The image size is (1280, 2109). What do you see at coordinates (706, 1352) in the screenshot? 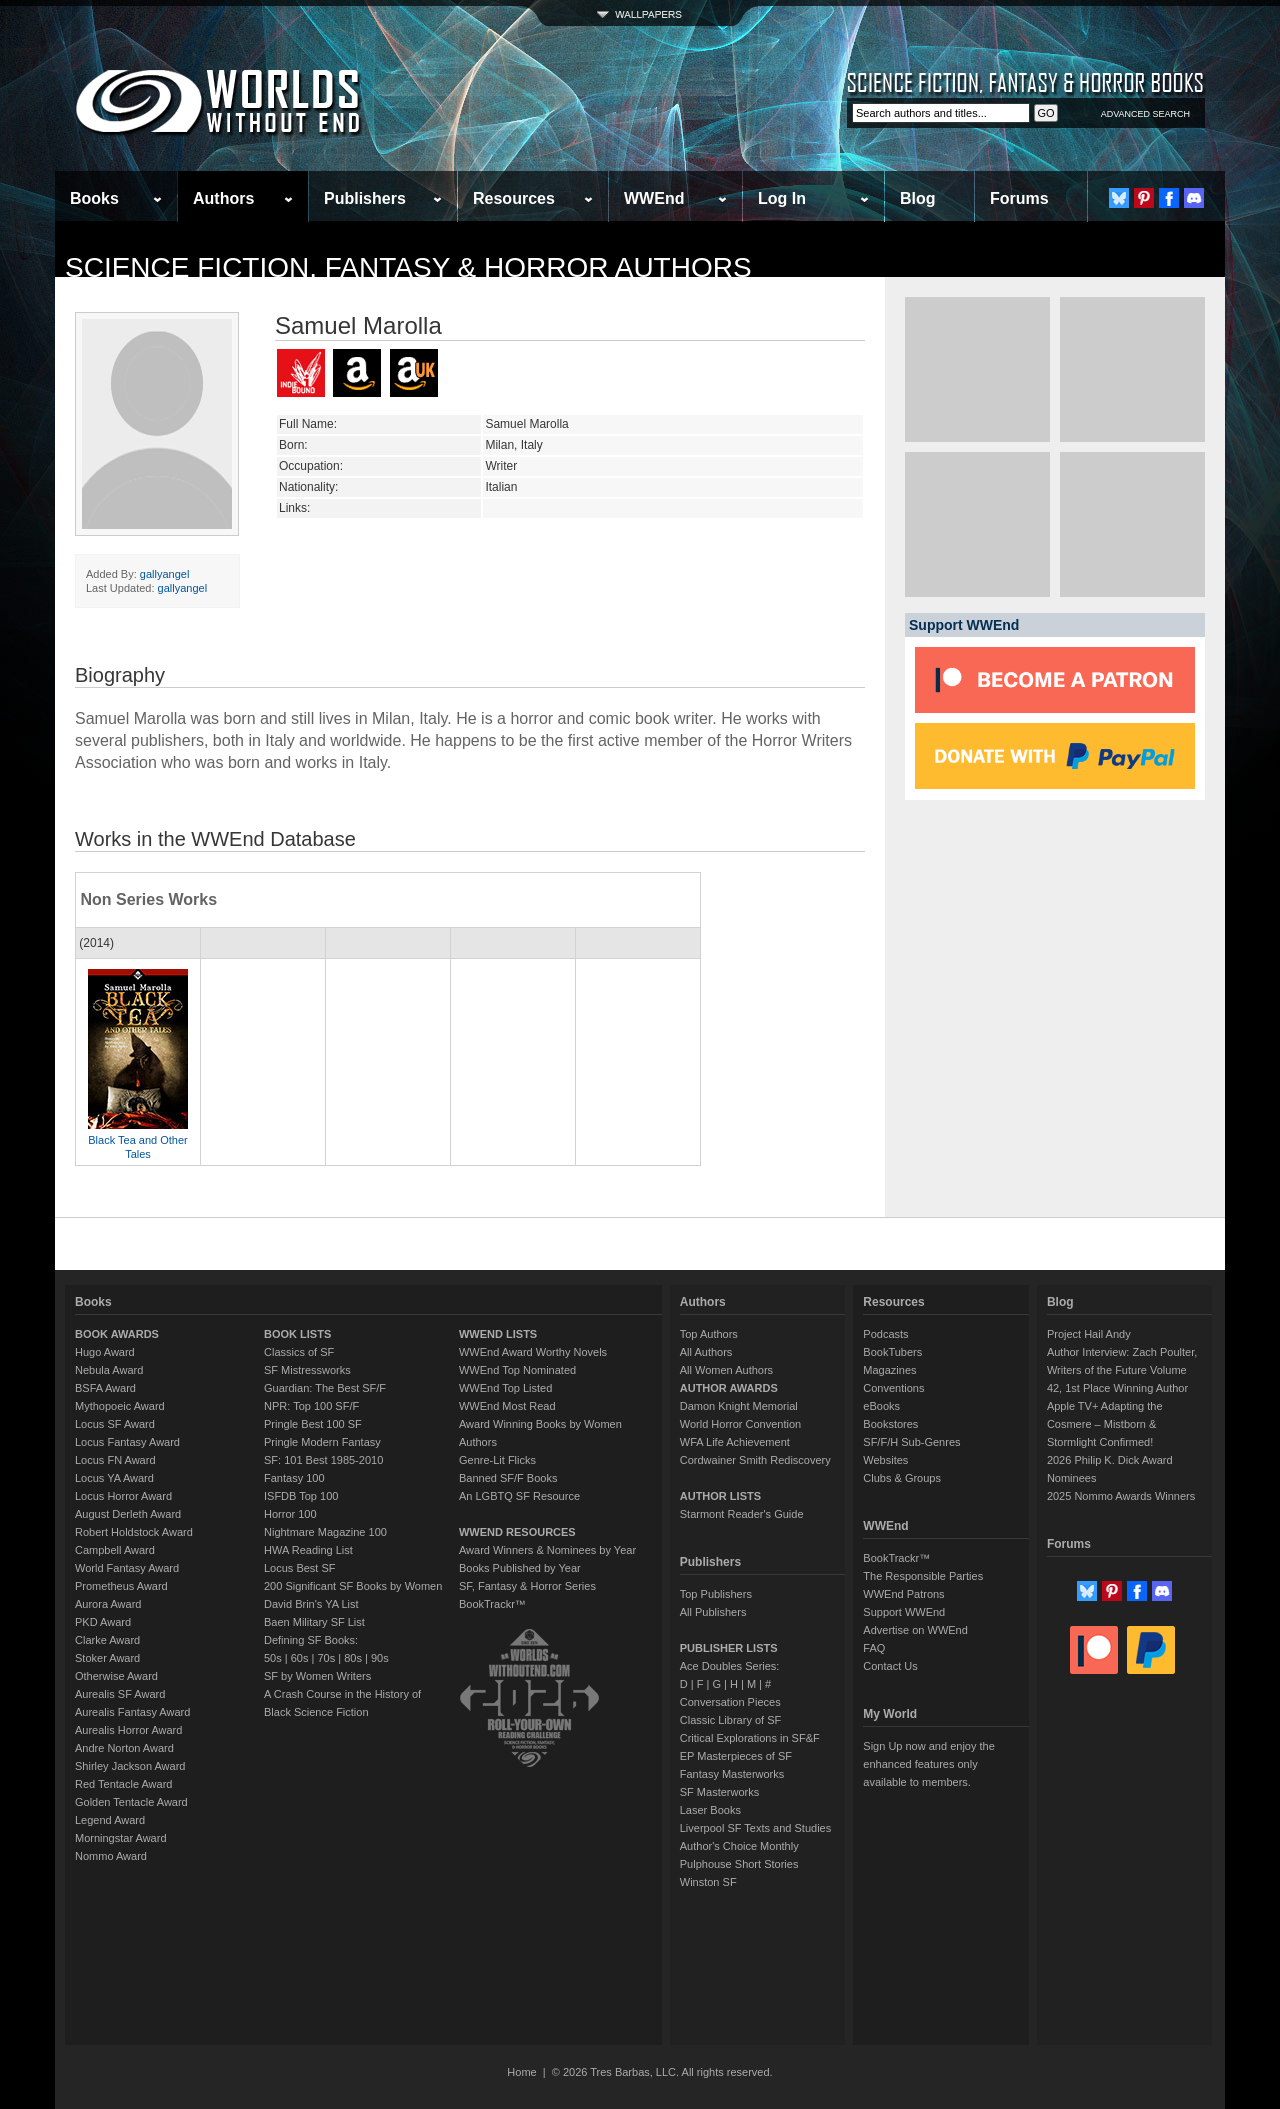
I see `All Authors` at bounding box center [706, 1352].